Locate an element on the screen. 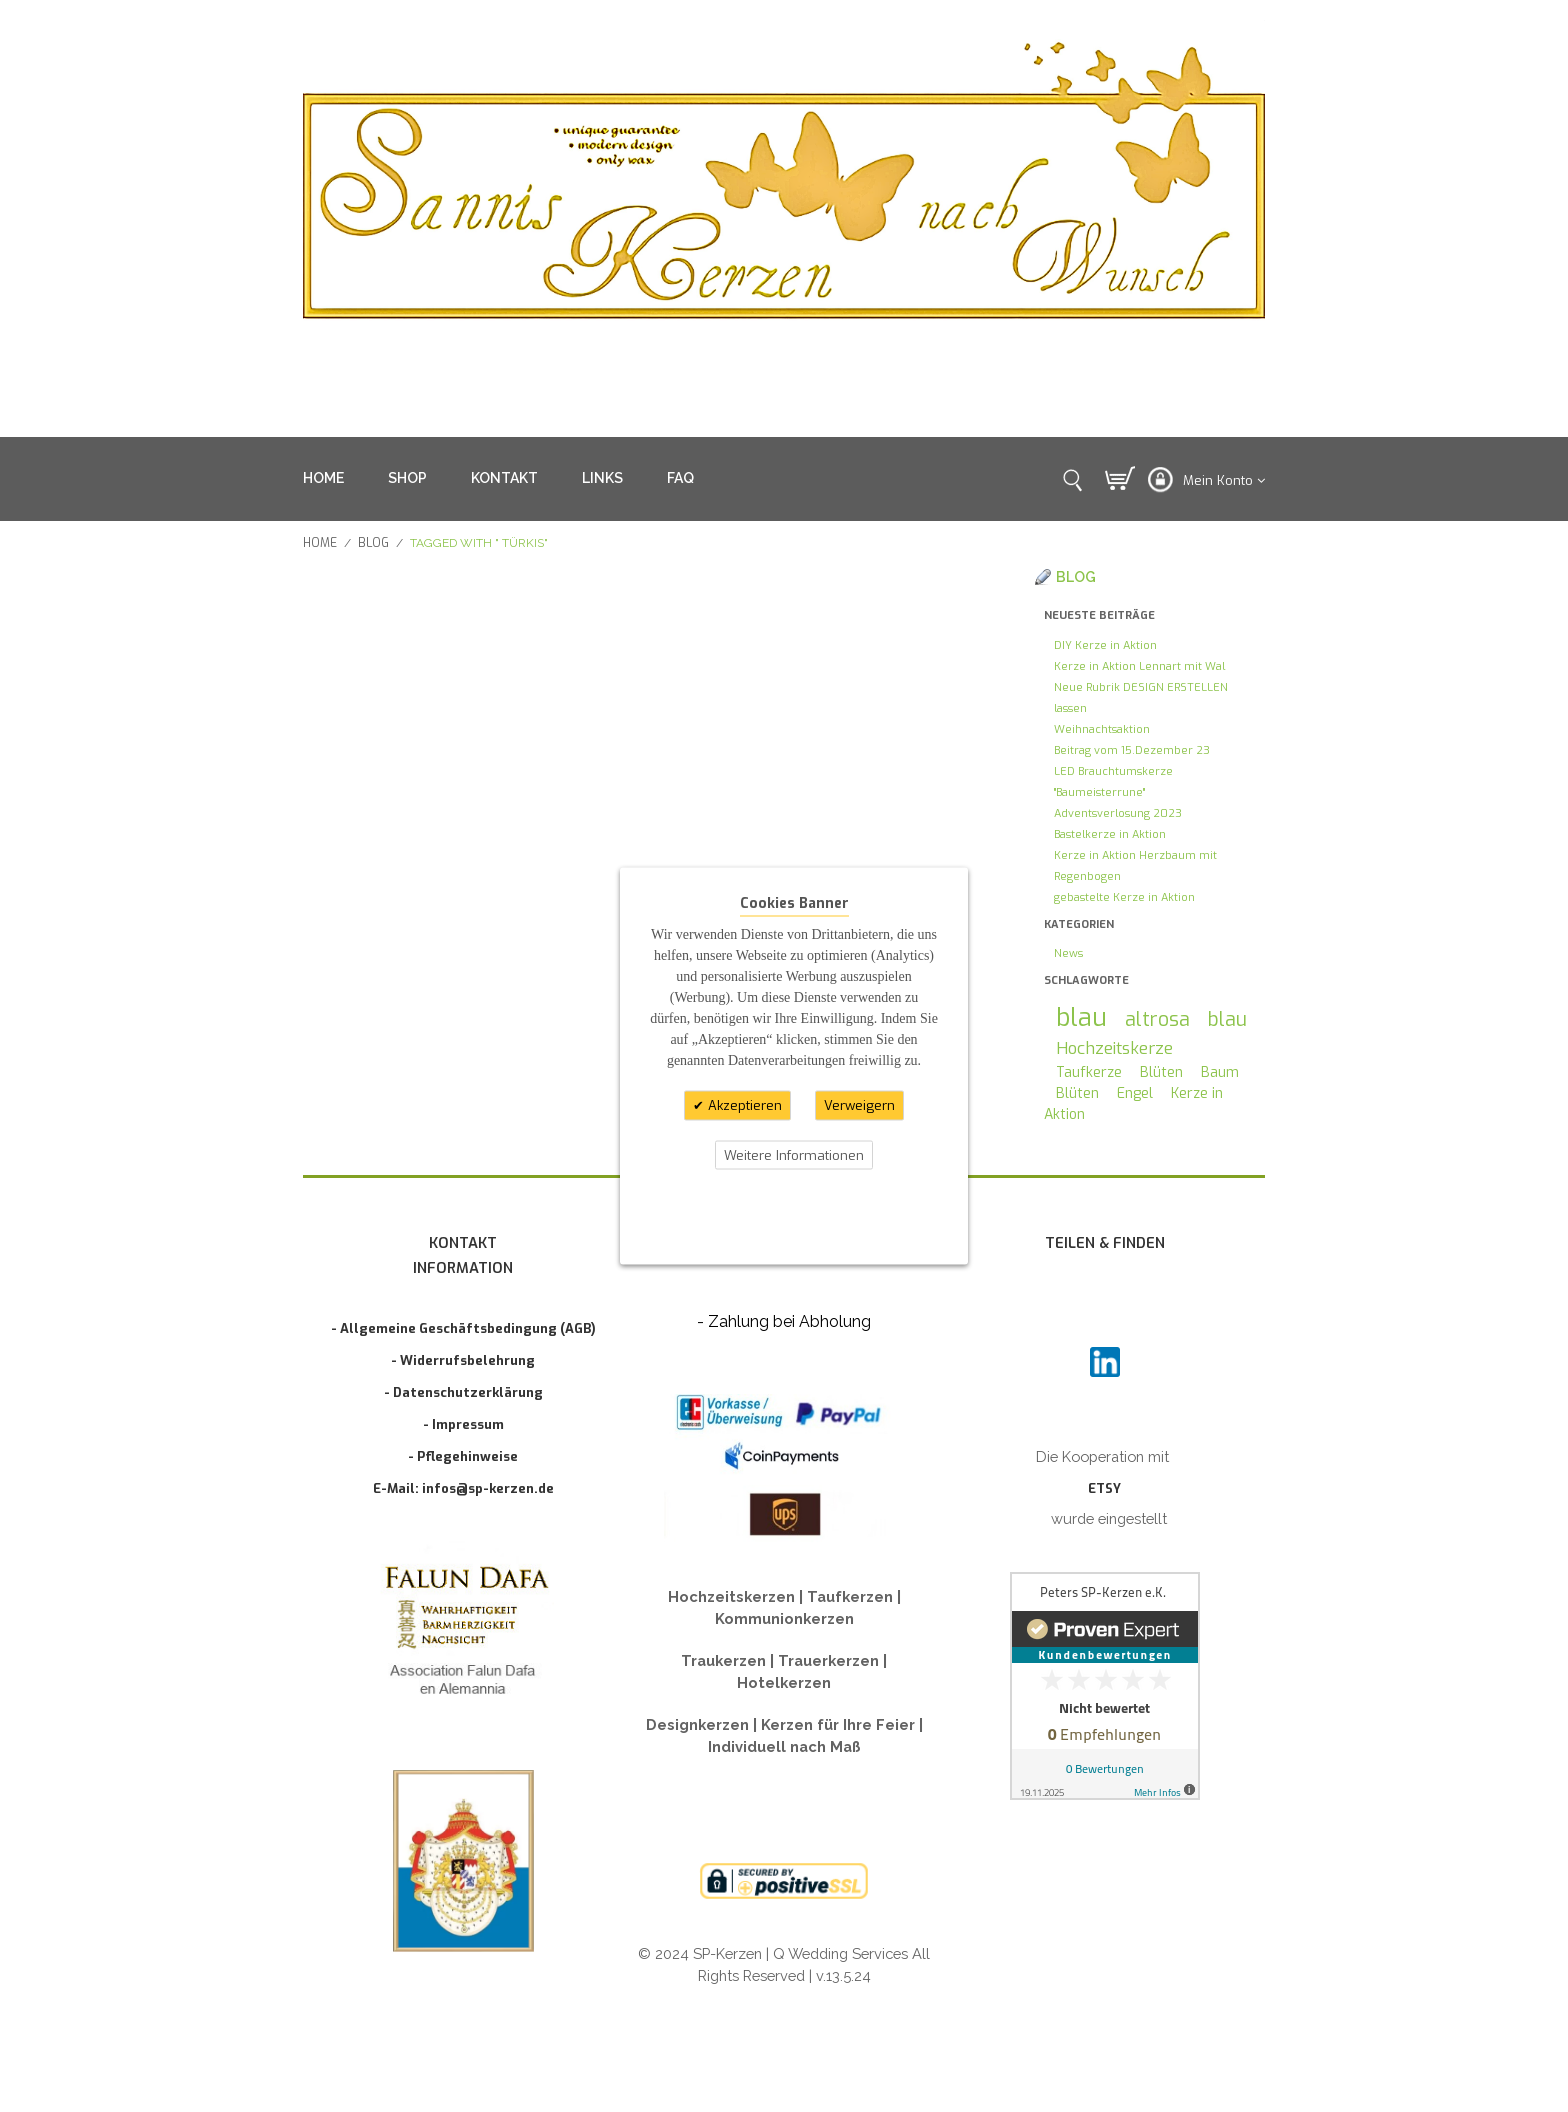 This screenshot has width=1568, height=2112. Blog is located at coordinates (373, 543).